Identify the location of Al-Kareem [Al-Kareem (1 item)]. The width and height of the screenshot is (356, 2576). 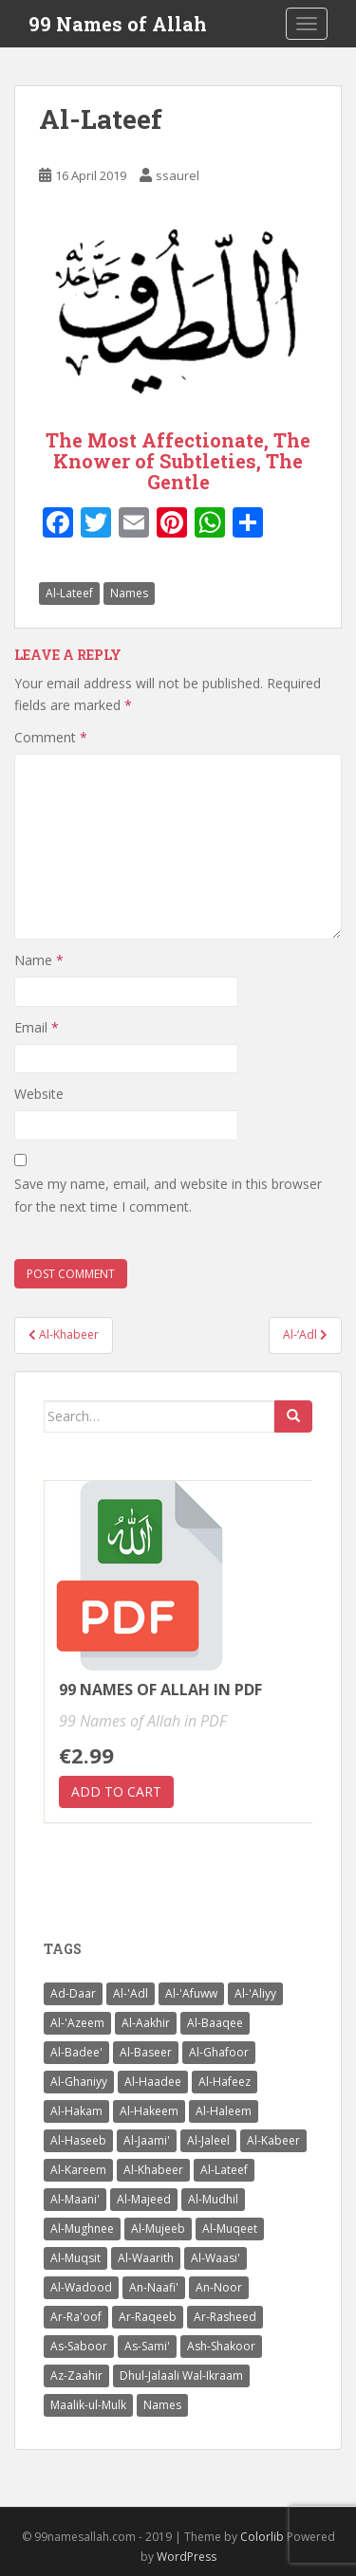
(78, 2170).